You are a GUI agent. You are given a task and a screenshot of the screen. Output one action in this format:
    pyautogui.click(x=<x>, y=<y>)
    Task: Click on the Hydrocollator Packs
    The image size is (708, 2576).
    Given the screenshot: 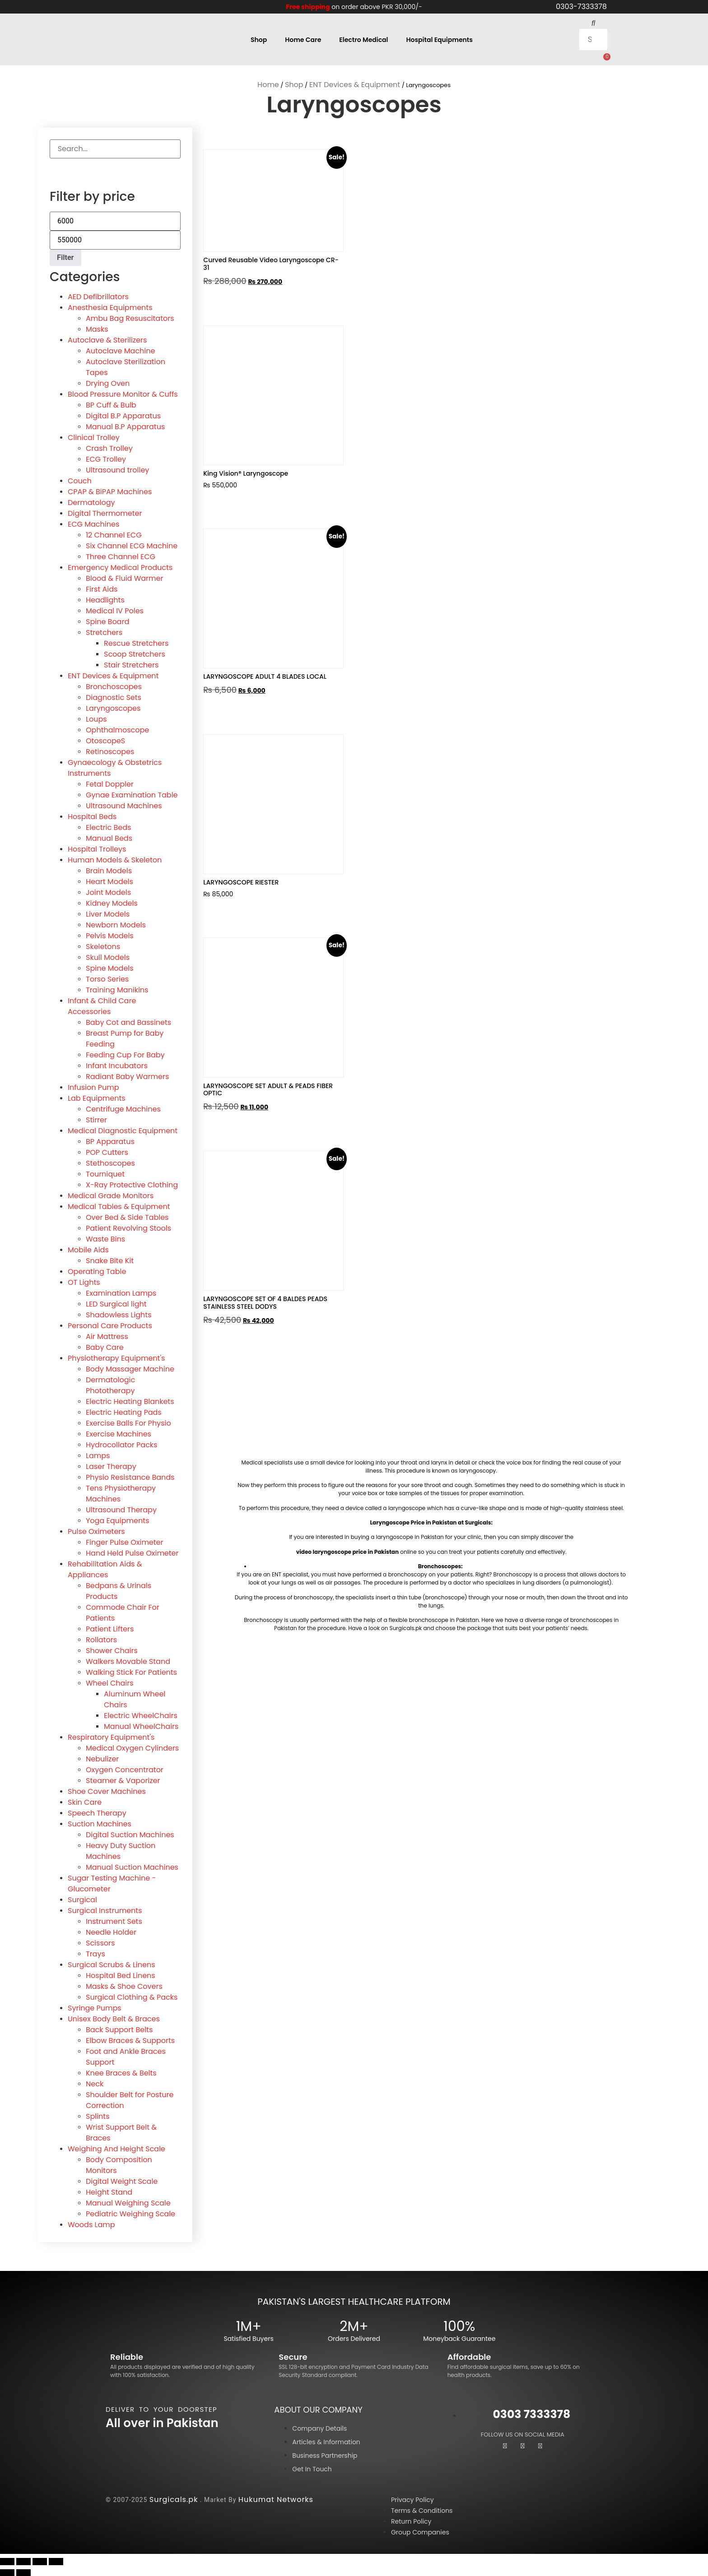 What is the action you would take?
    pyautogui.click(x=121, y=1444)
    